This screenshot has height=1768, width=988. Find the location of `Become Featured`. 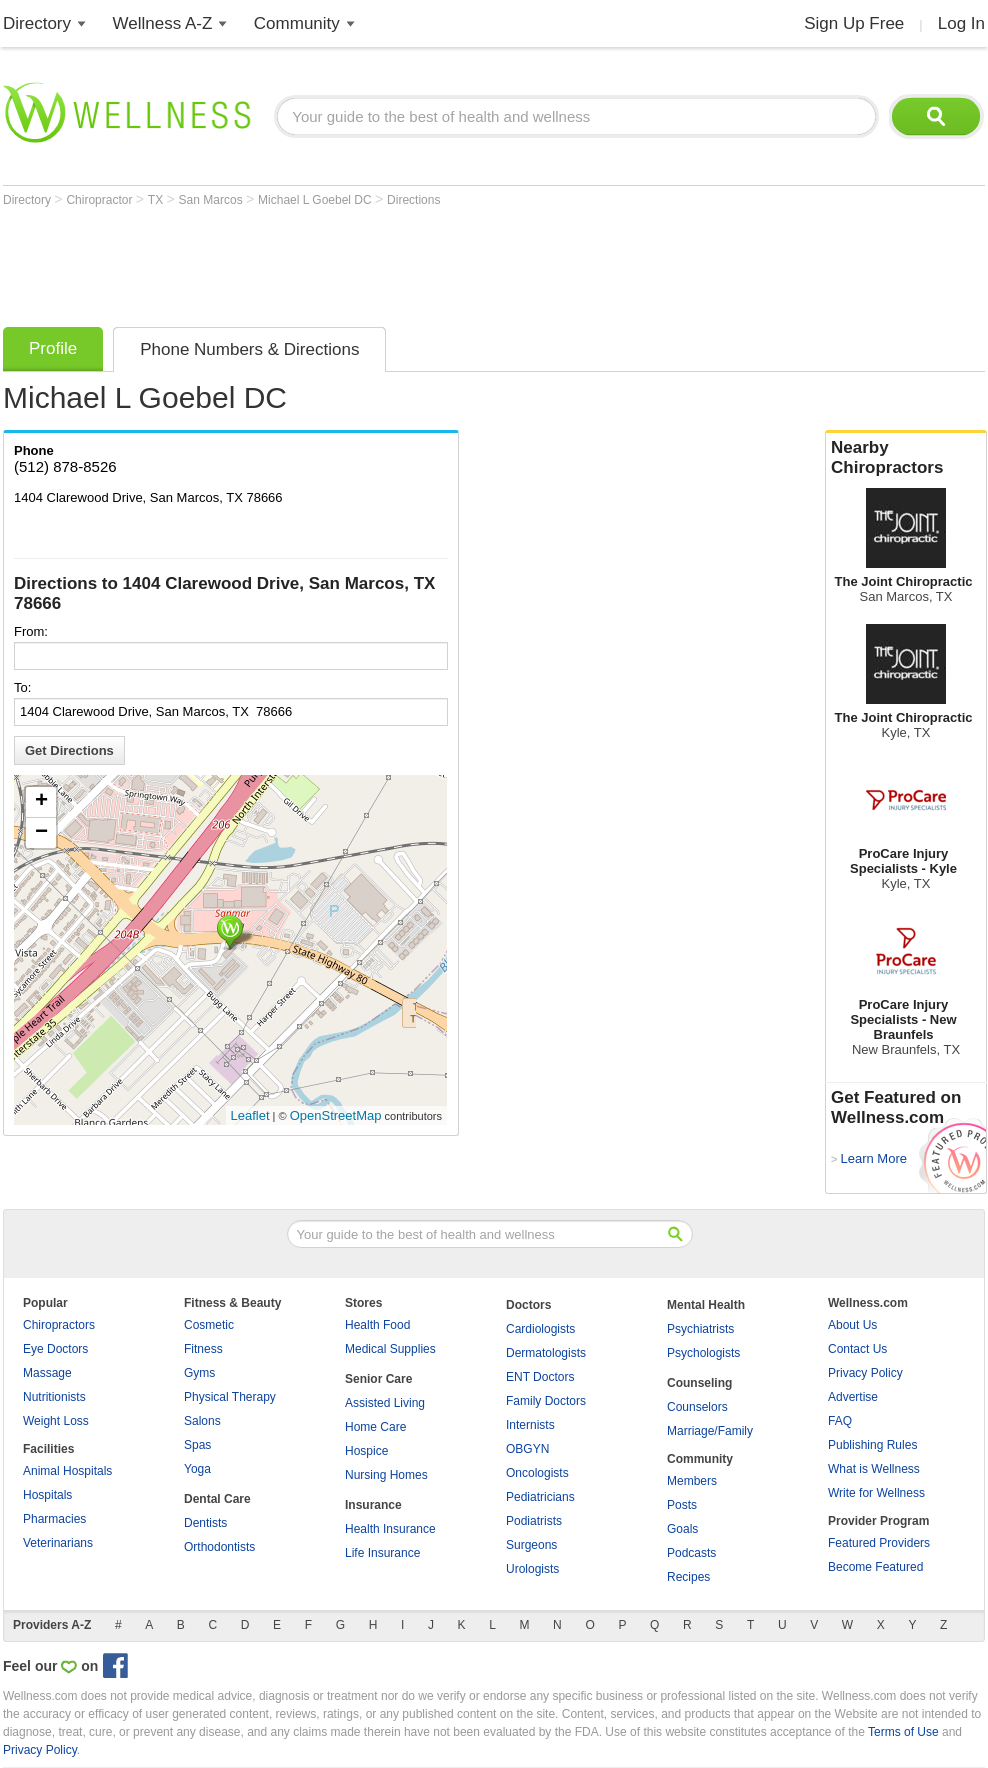

Become Featured is located at coordinates (875, 1567).